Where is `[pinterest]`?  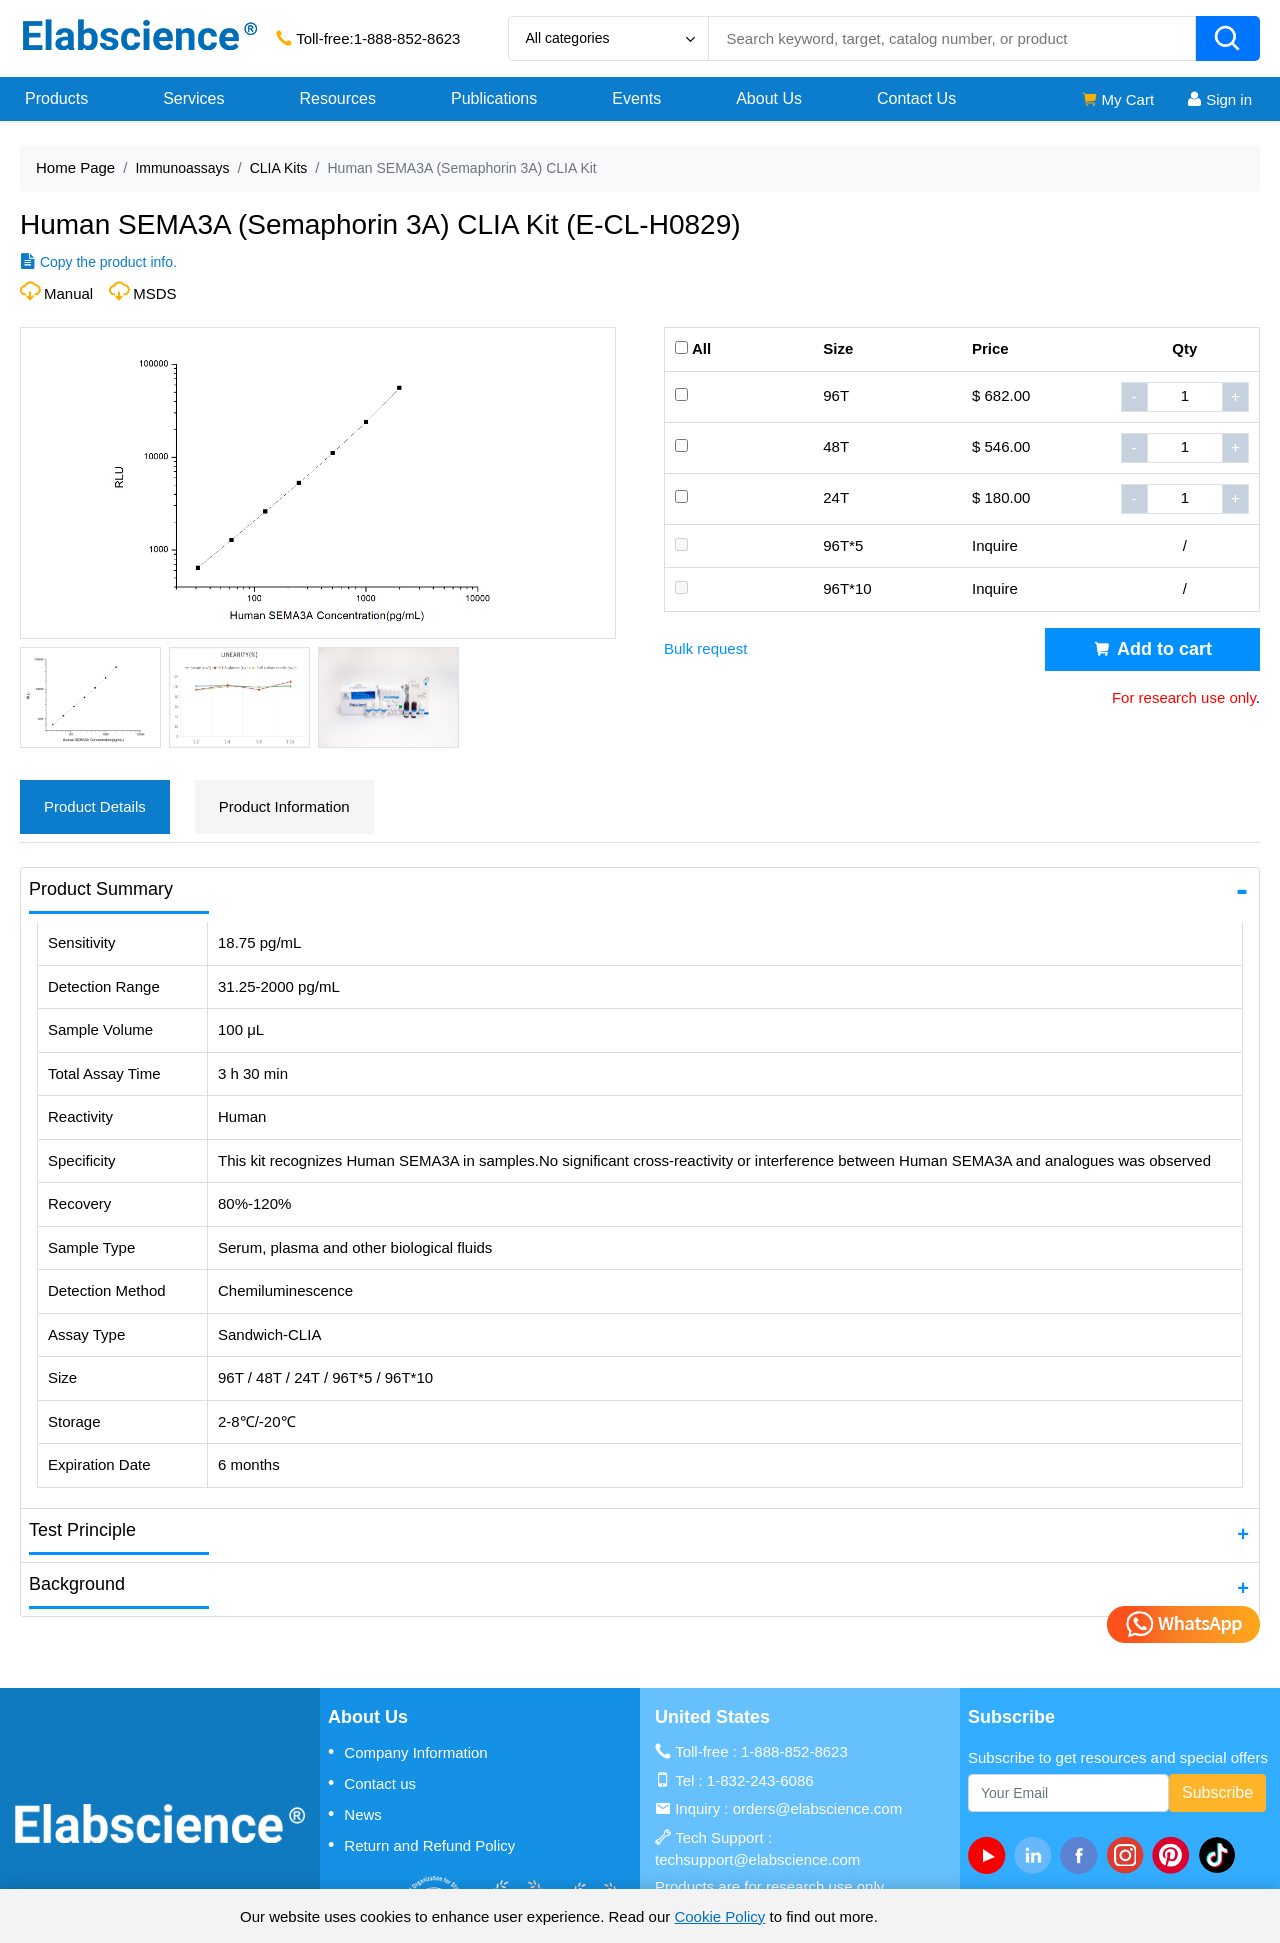 [pinterest] is located at coordinates (1175, 1855).